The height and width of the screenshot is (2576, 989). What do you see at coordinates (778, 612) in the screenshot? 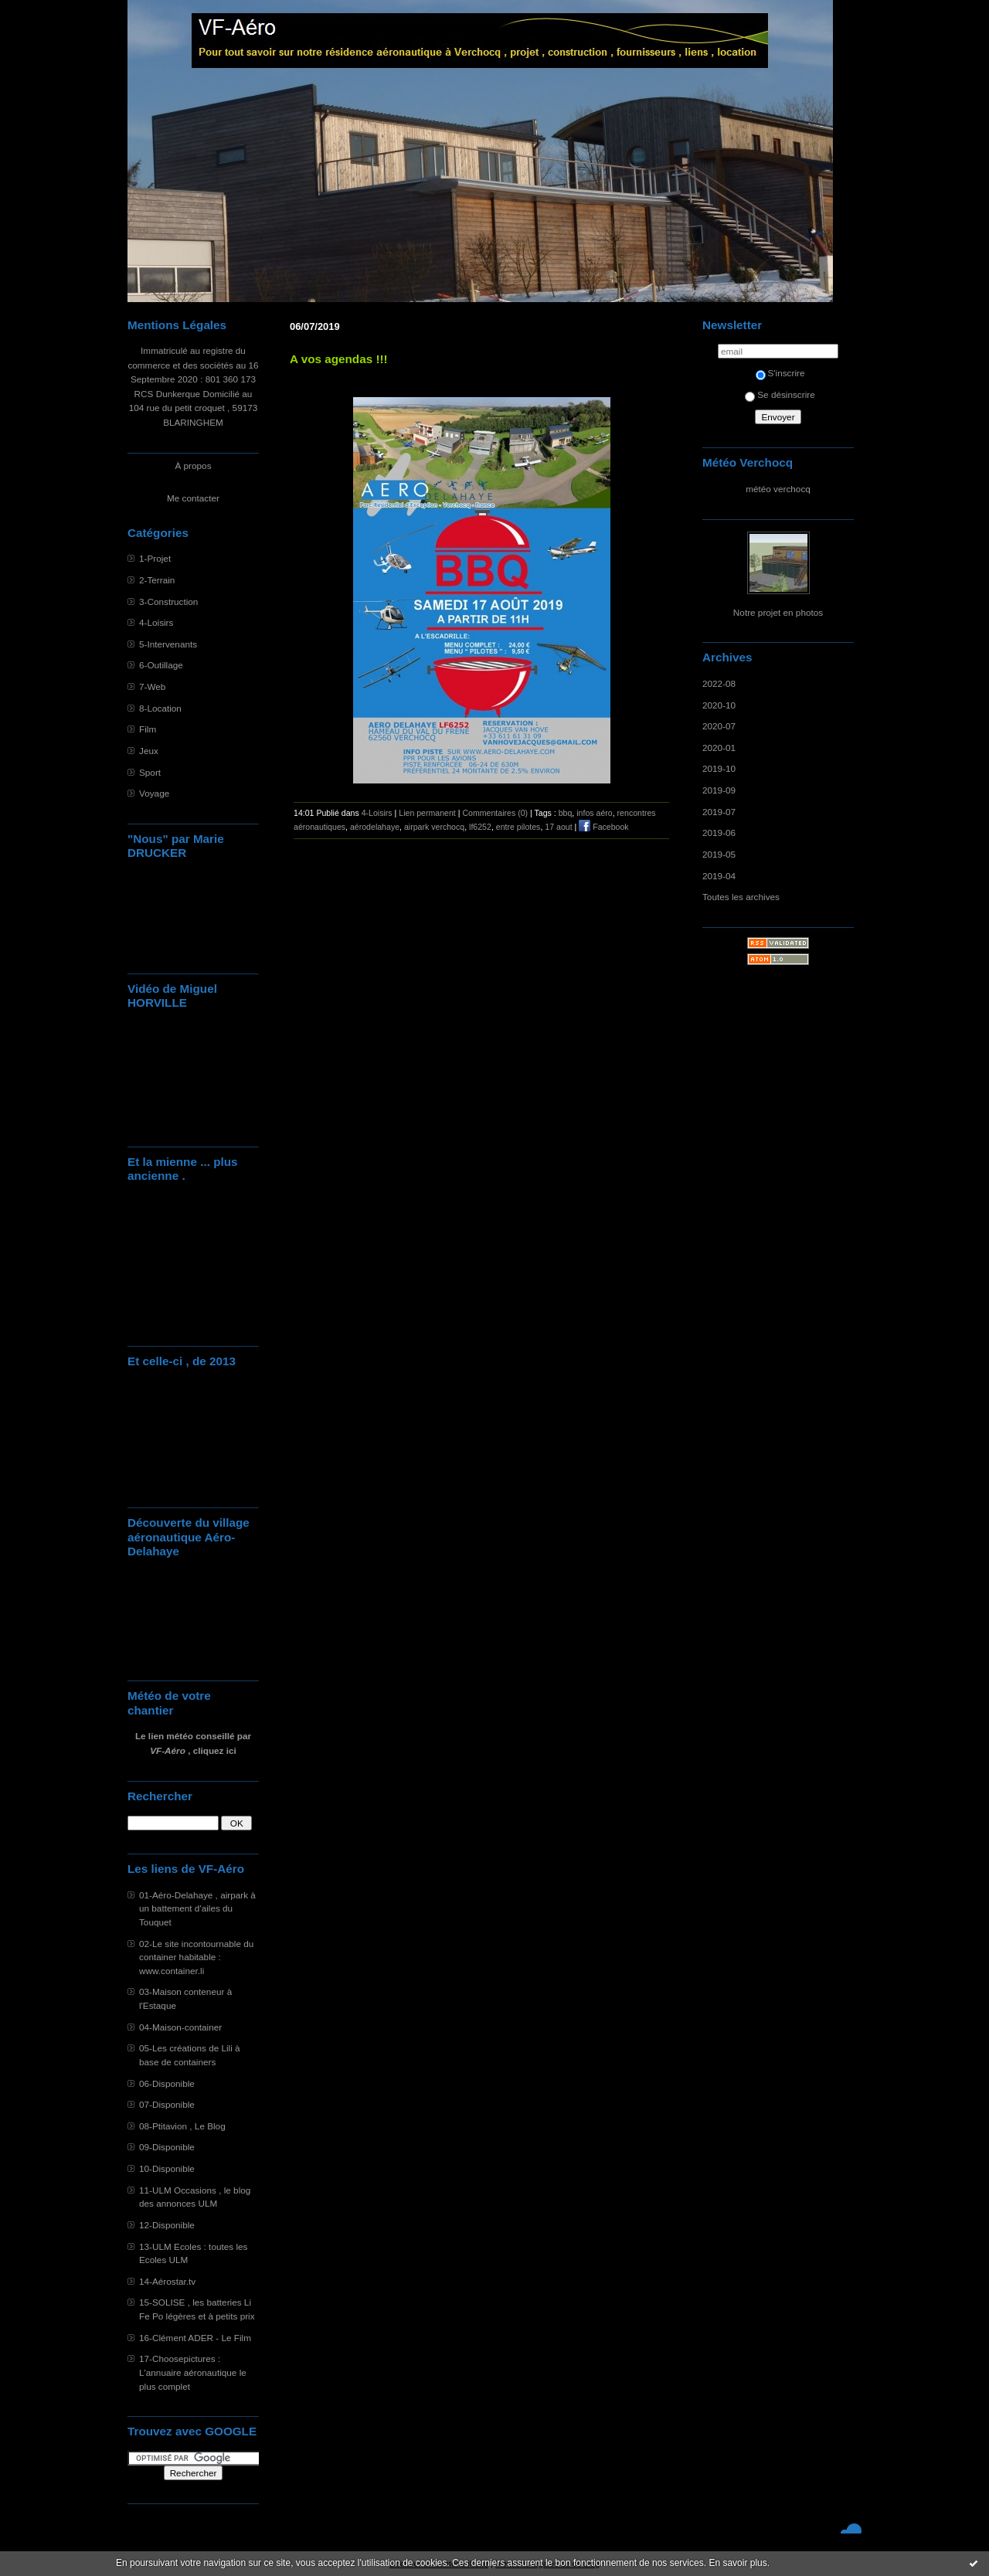
I see `Notre projet en photos` at bounding box center [778, 612].